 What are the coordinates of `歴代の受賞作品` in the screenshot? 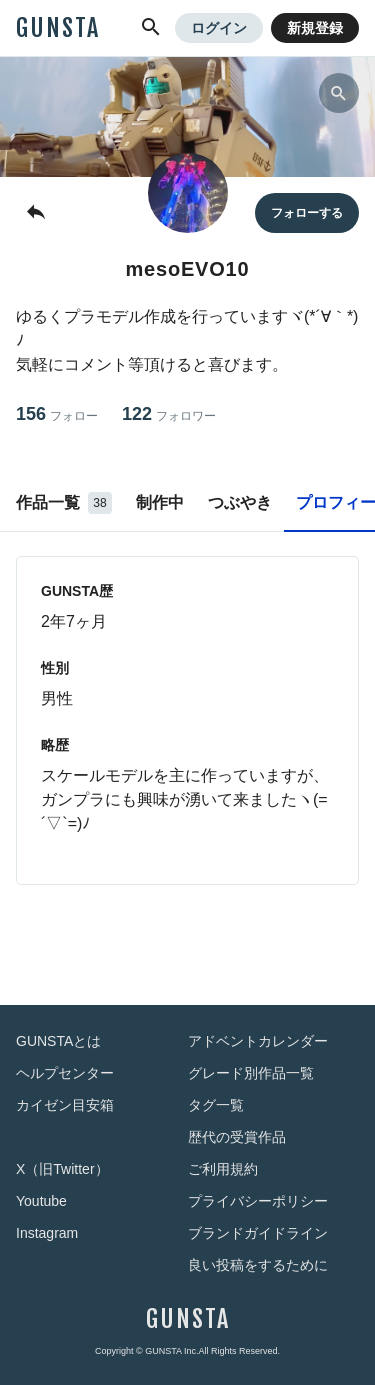 It's located at (237, 1137).